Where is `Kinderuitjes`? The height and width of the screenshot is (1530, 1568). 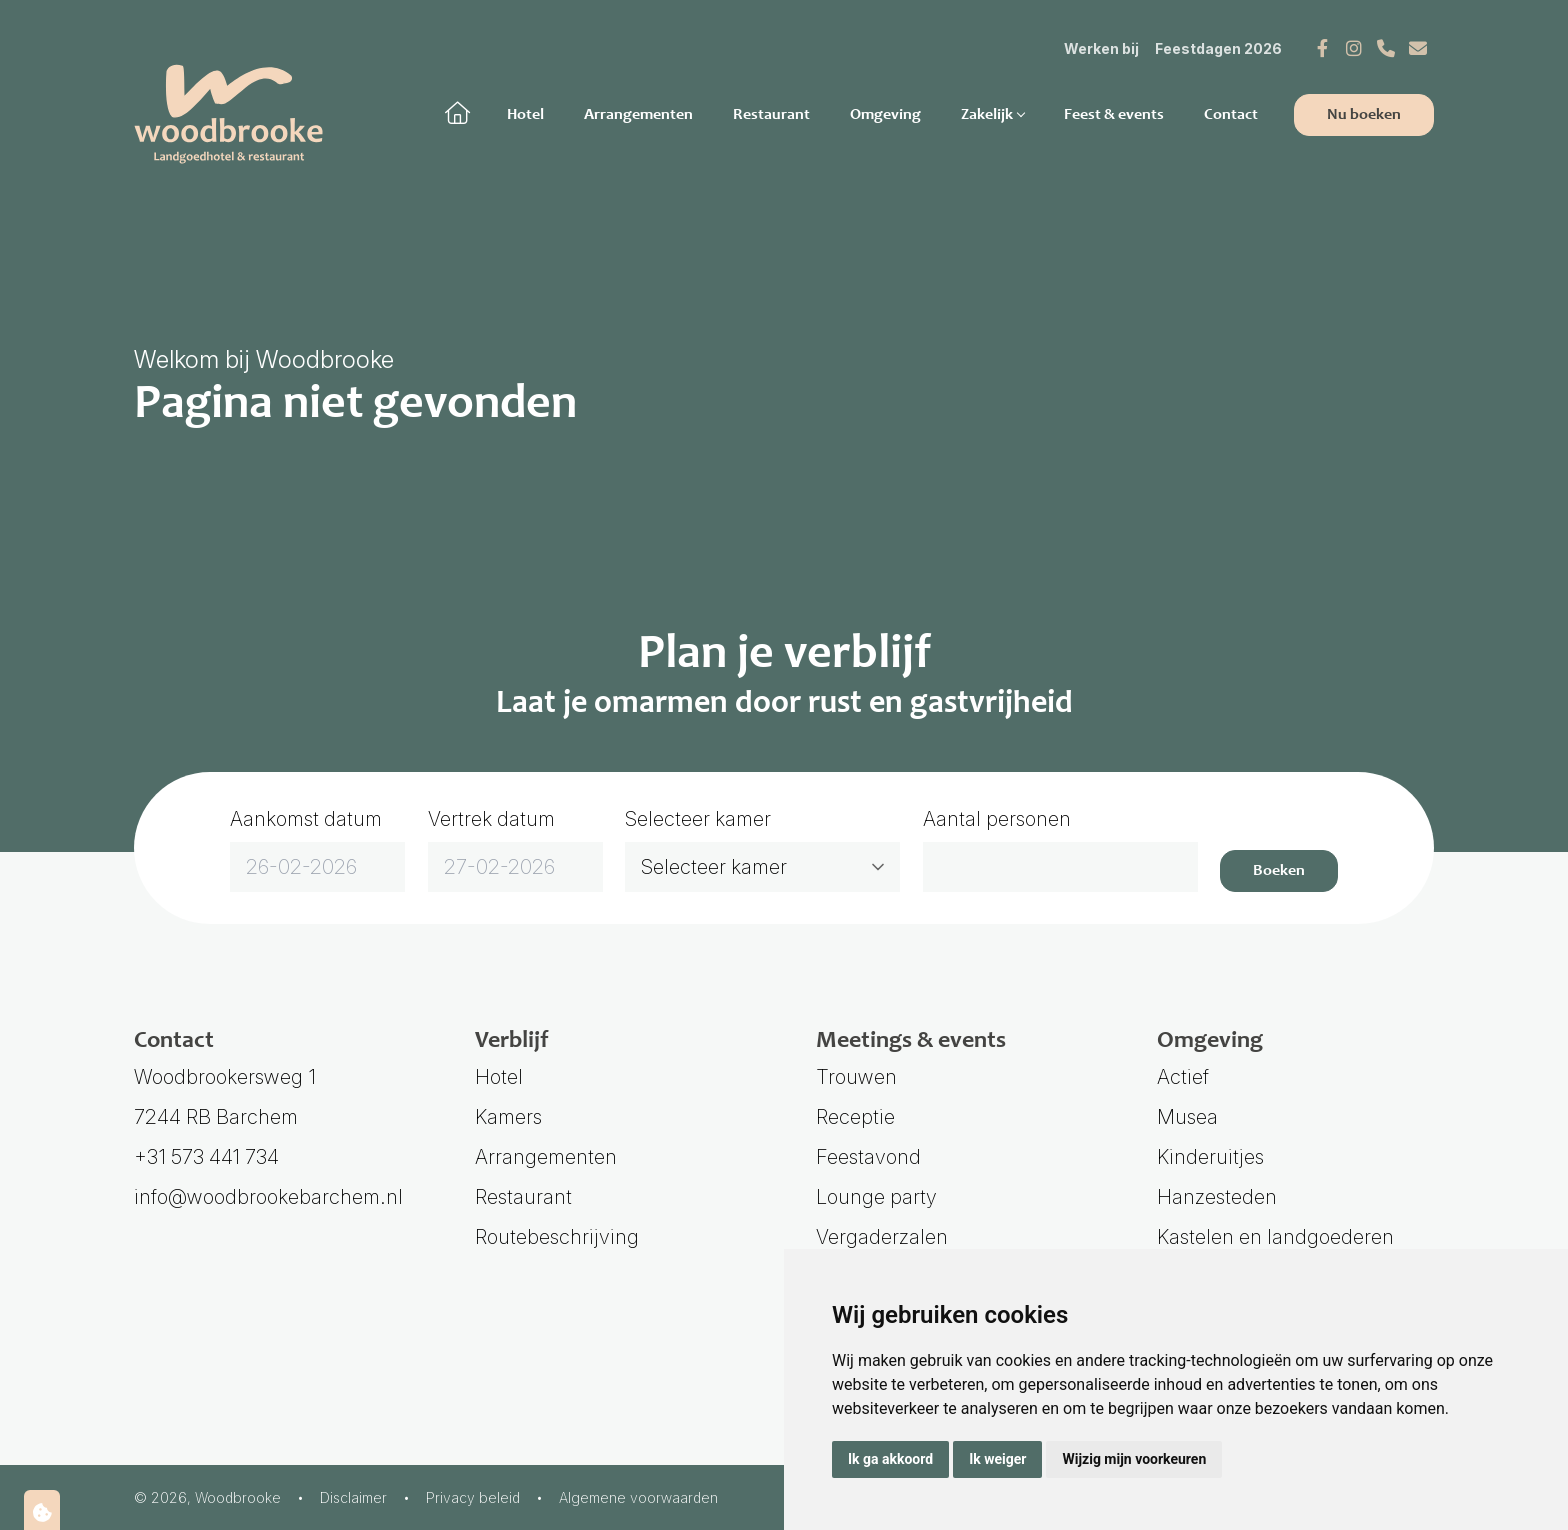
Kinderuitjes is located at coordinates (1210, 1157).